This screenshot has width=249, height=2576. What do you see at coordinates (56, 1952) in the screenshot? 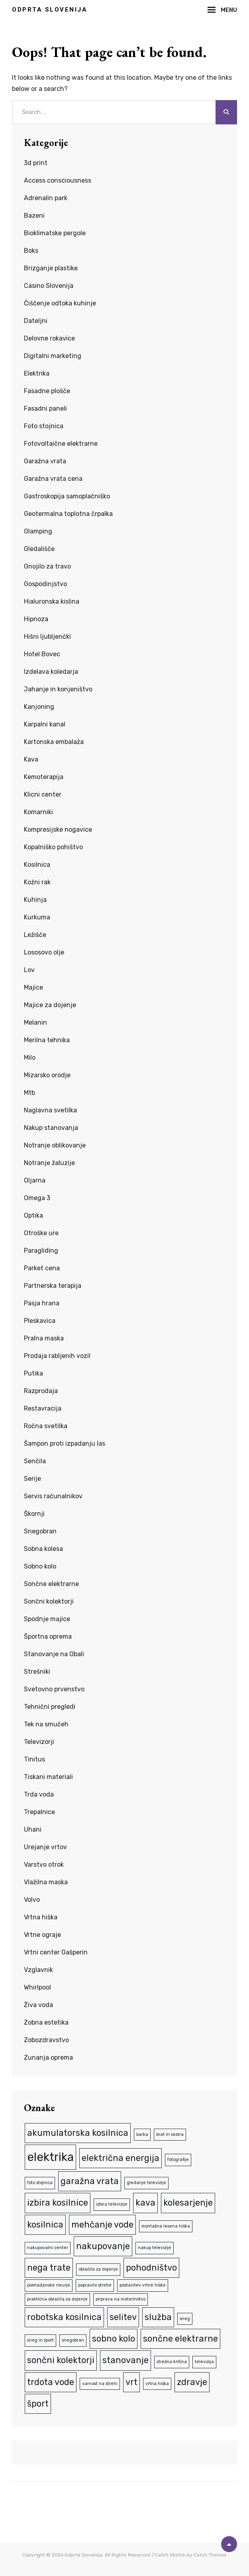
I see `Vrtni center Gašperin` at bounding box center [56, 1952].